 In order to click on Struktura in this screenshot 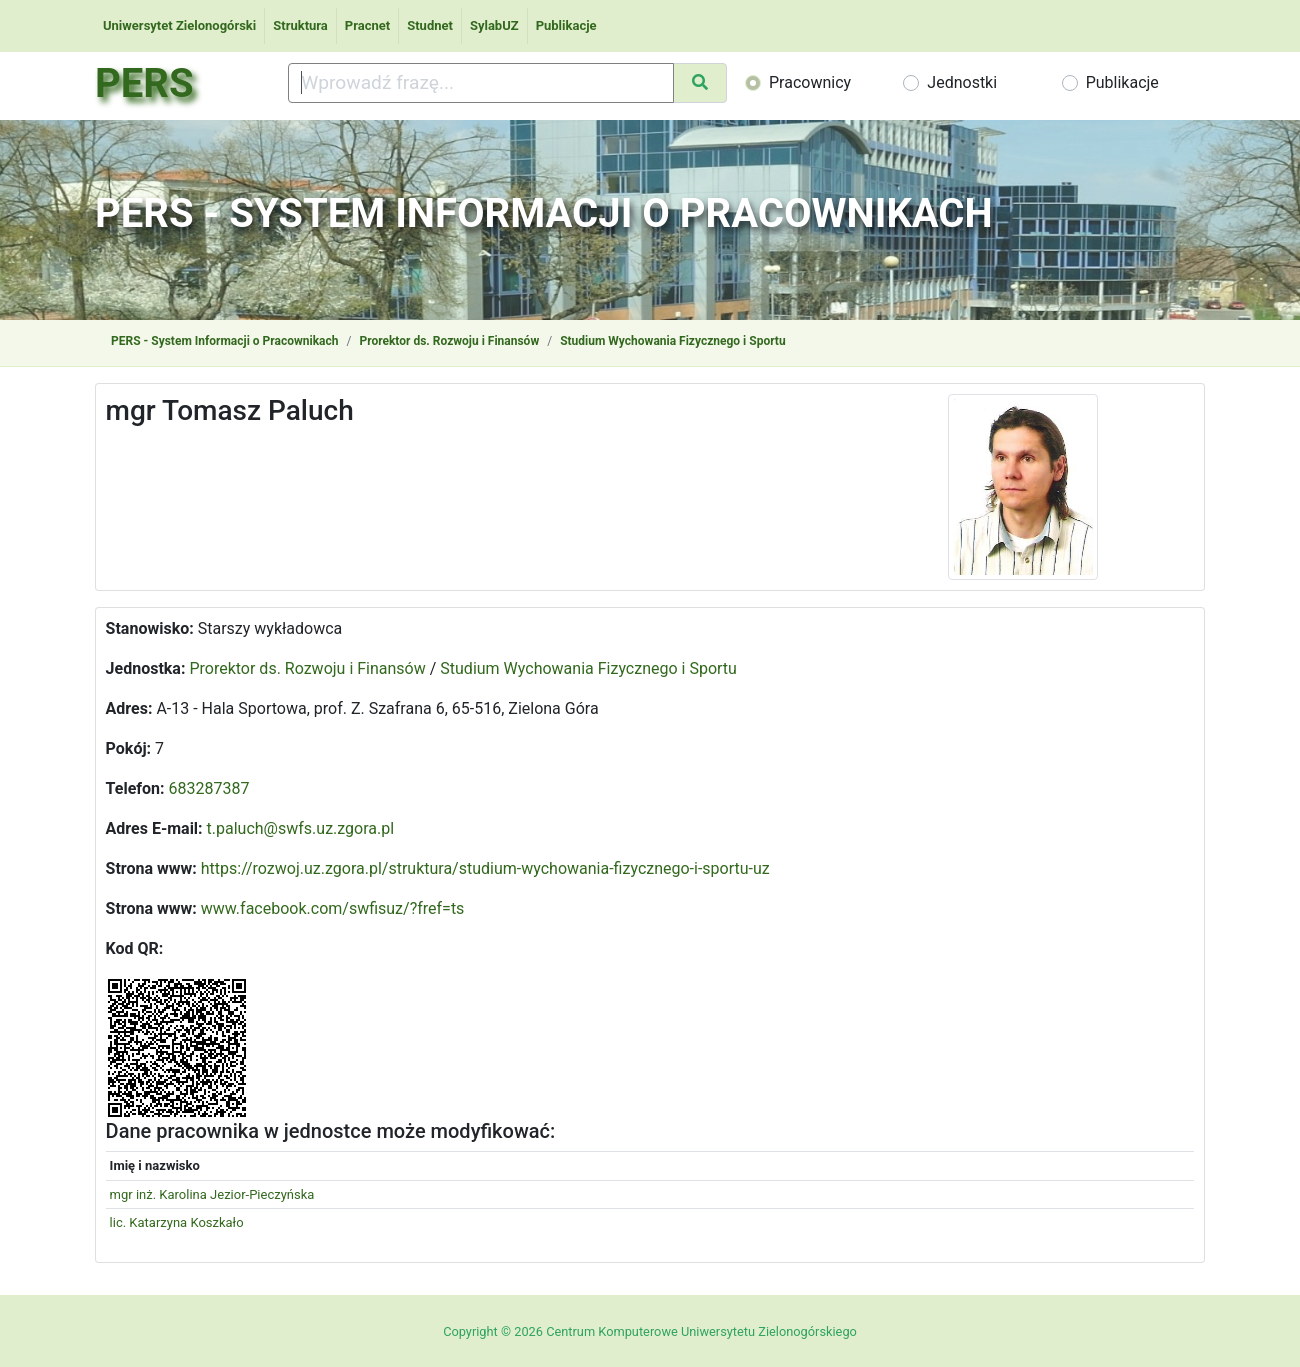, I will do `click(300, 25)`.